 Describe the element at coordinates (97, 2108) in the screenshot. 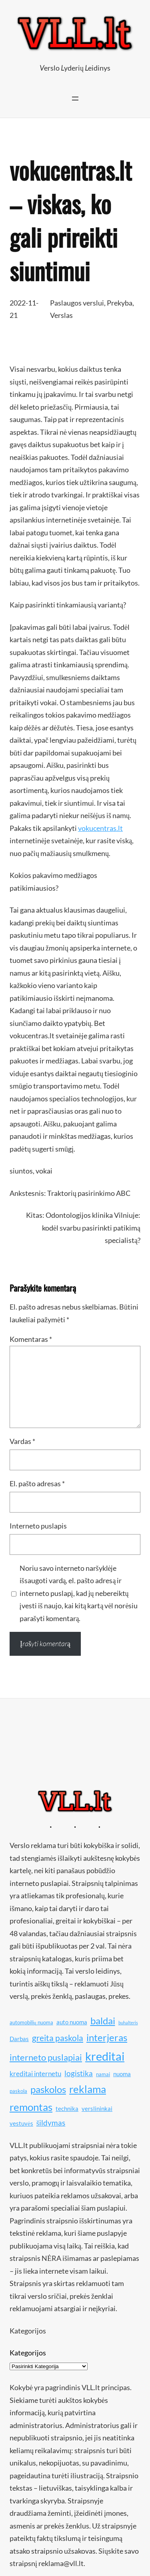

I see `verslininkai [verslininkai (11 elementų)]` at that location.